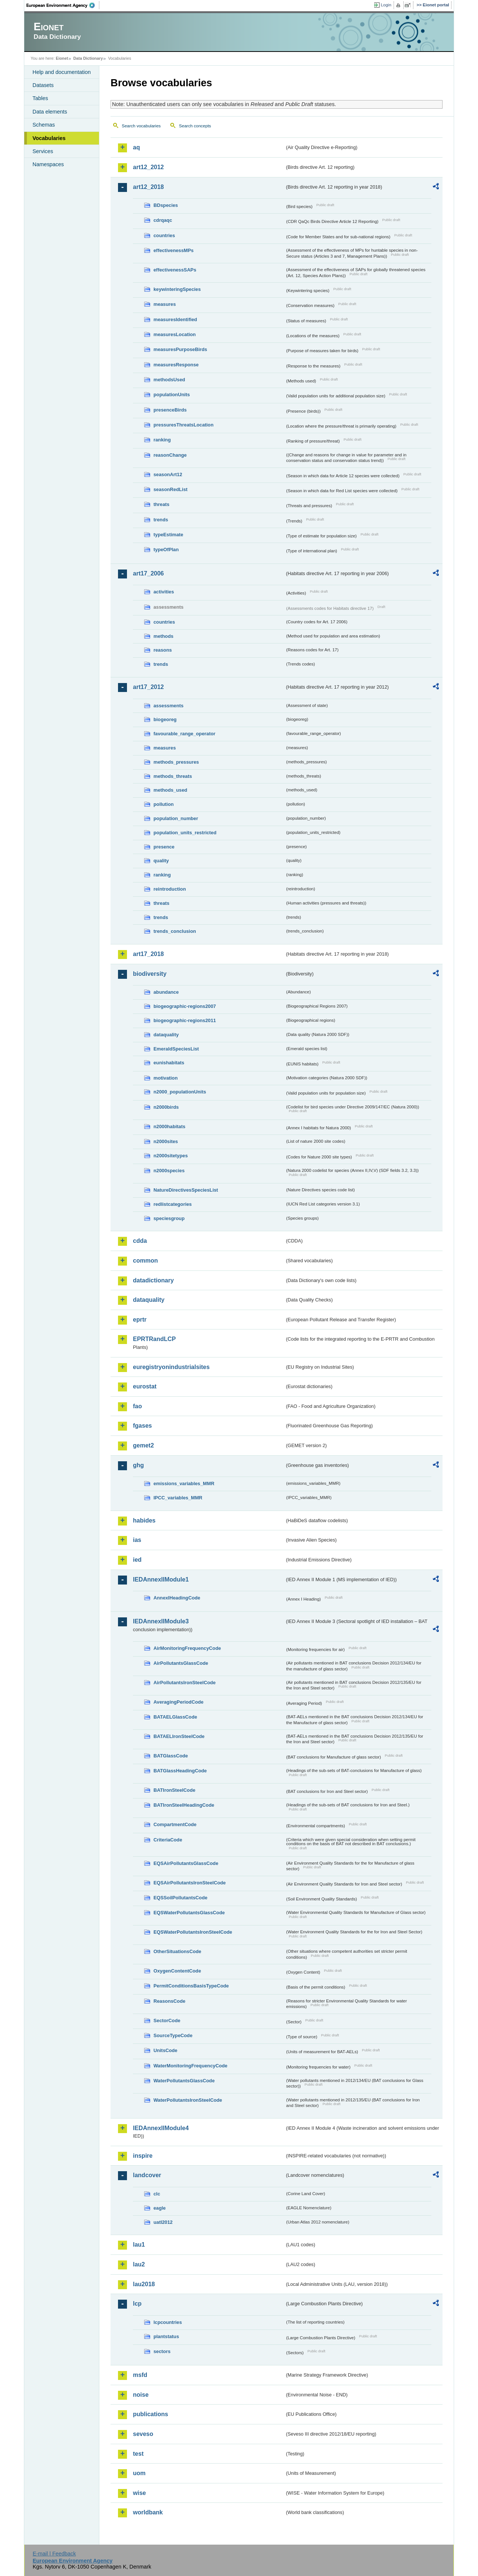 Image resolution: width=478 pixels, height=2576 pixels. Describe the element at coordinates (165, 205) in the screenshot. I see `BDspecies` at that location.